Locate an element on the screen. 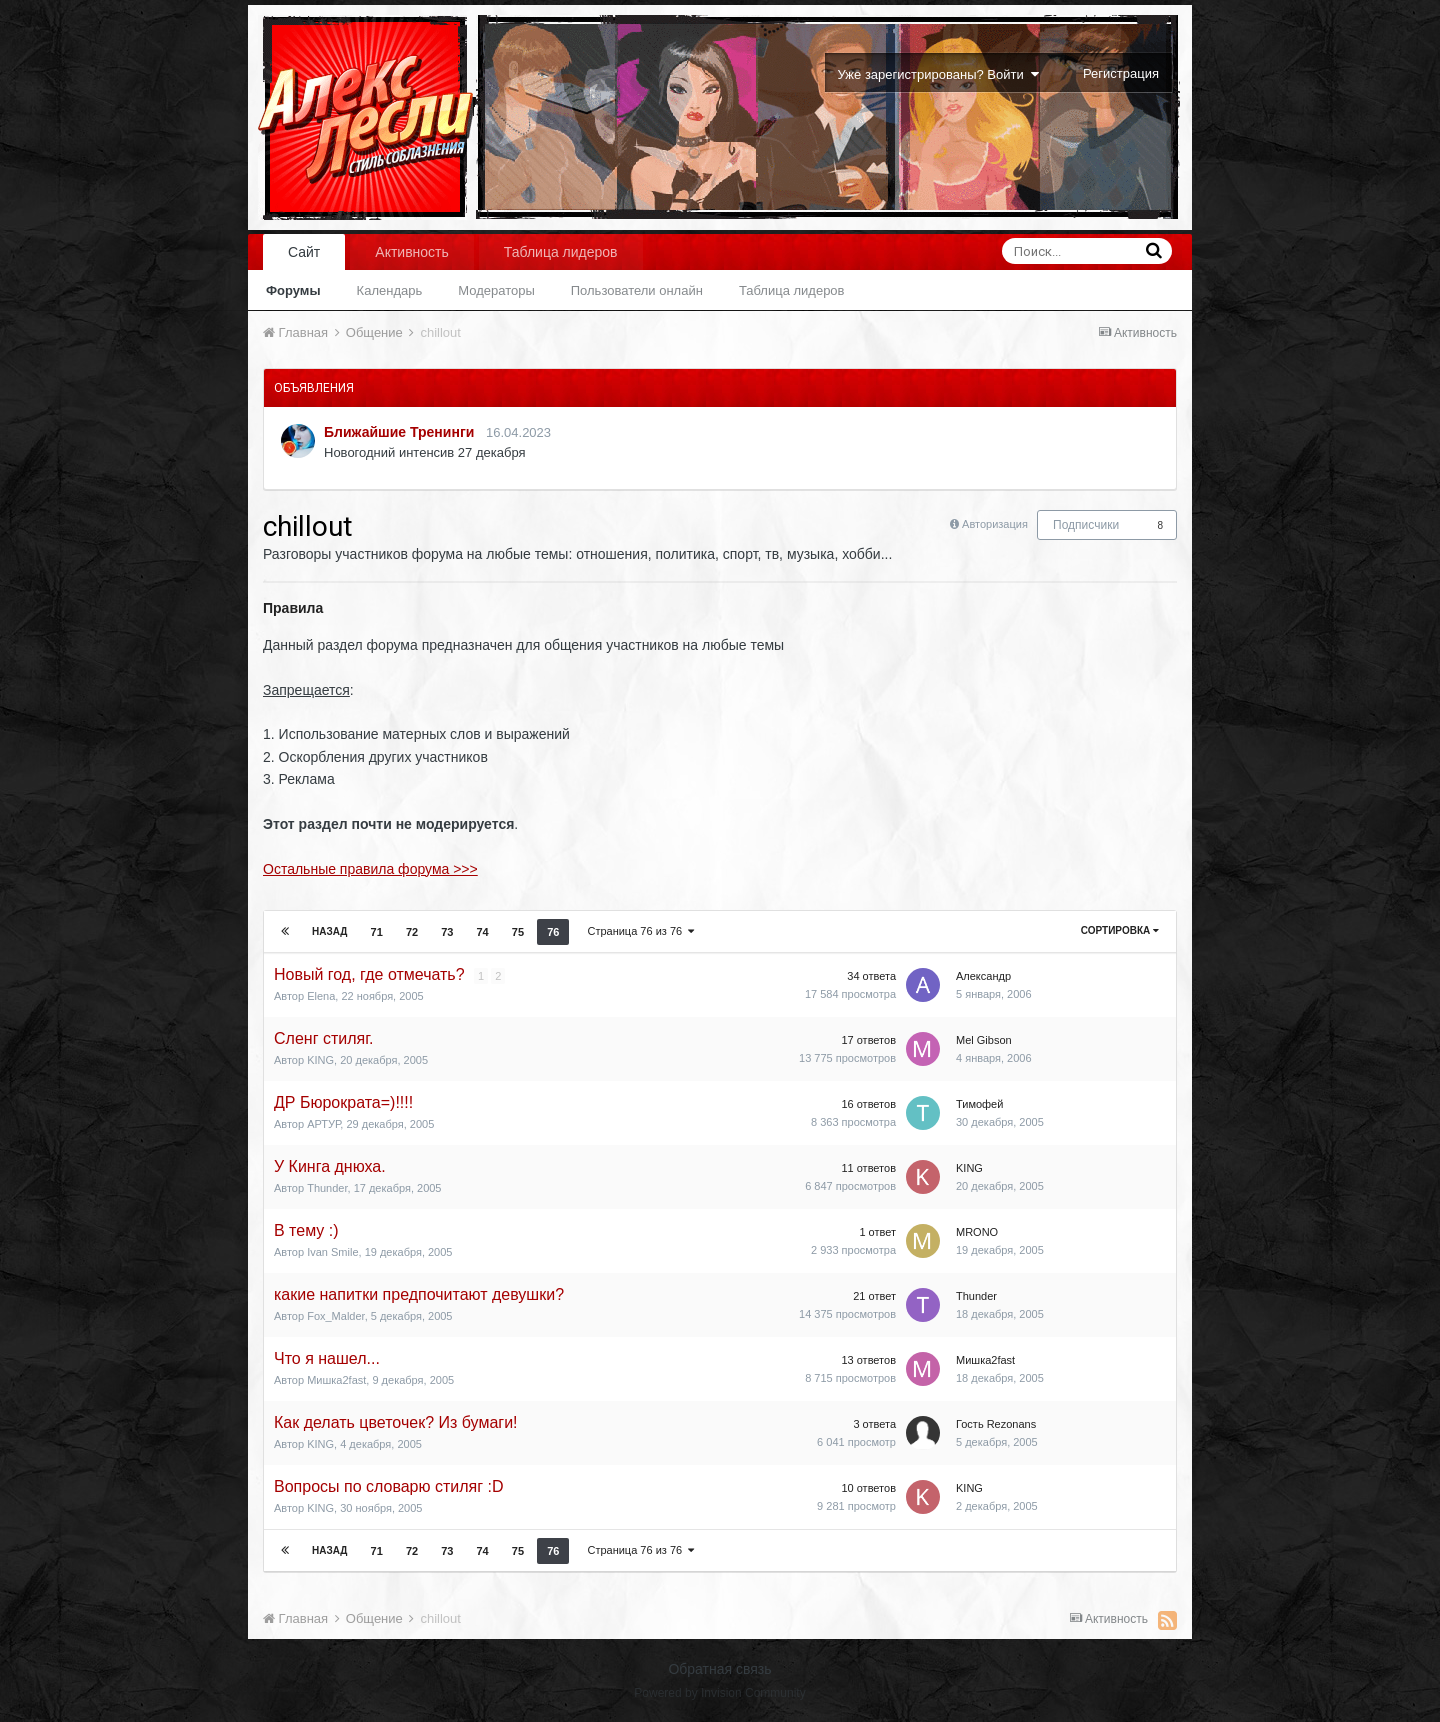 Image resolution: width=1440 pixels, height=1722 pixels. 71 is located at coordinates (377, 932).